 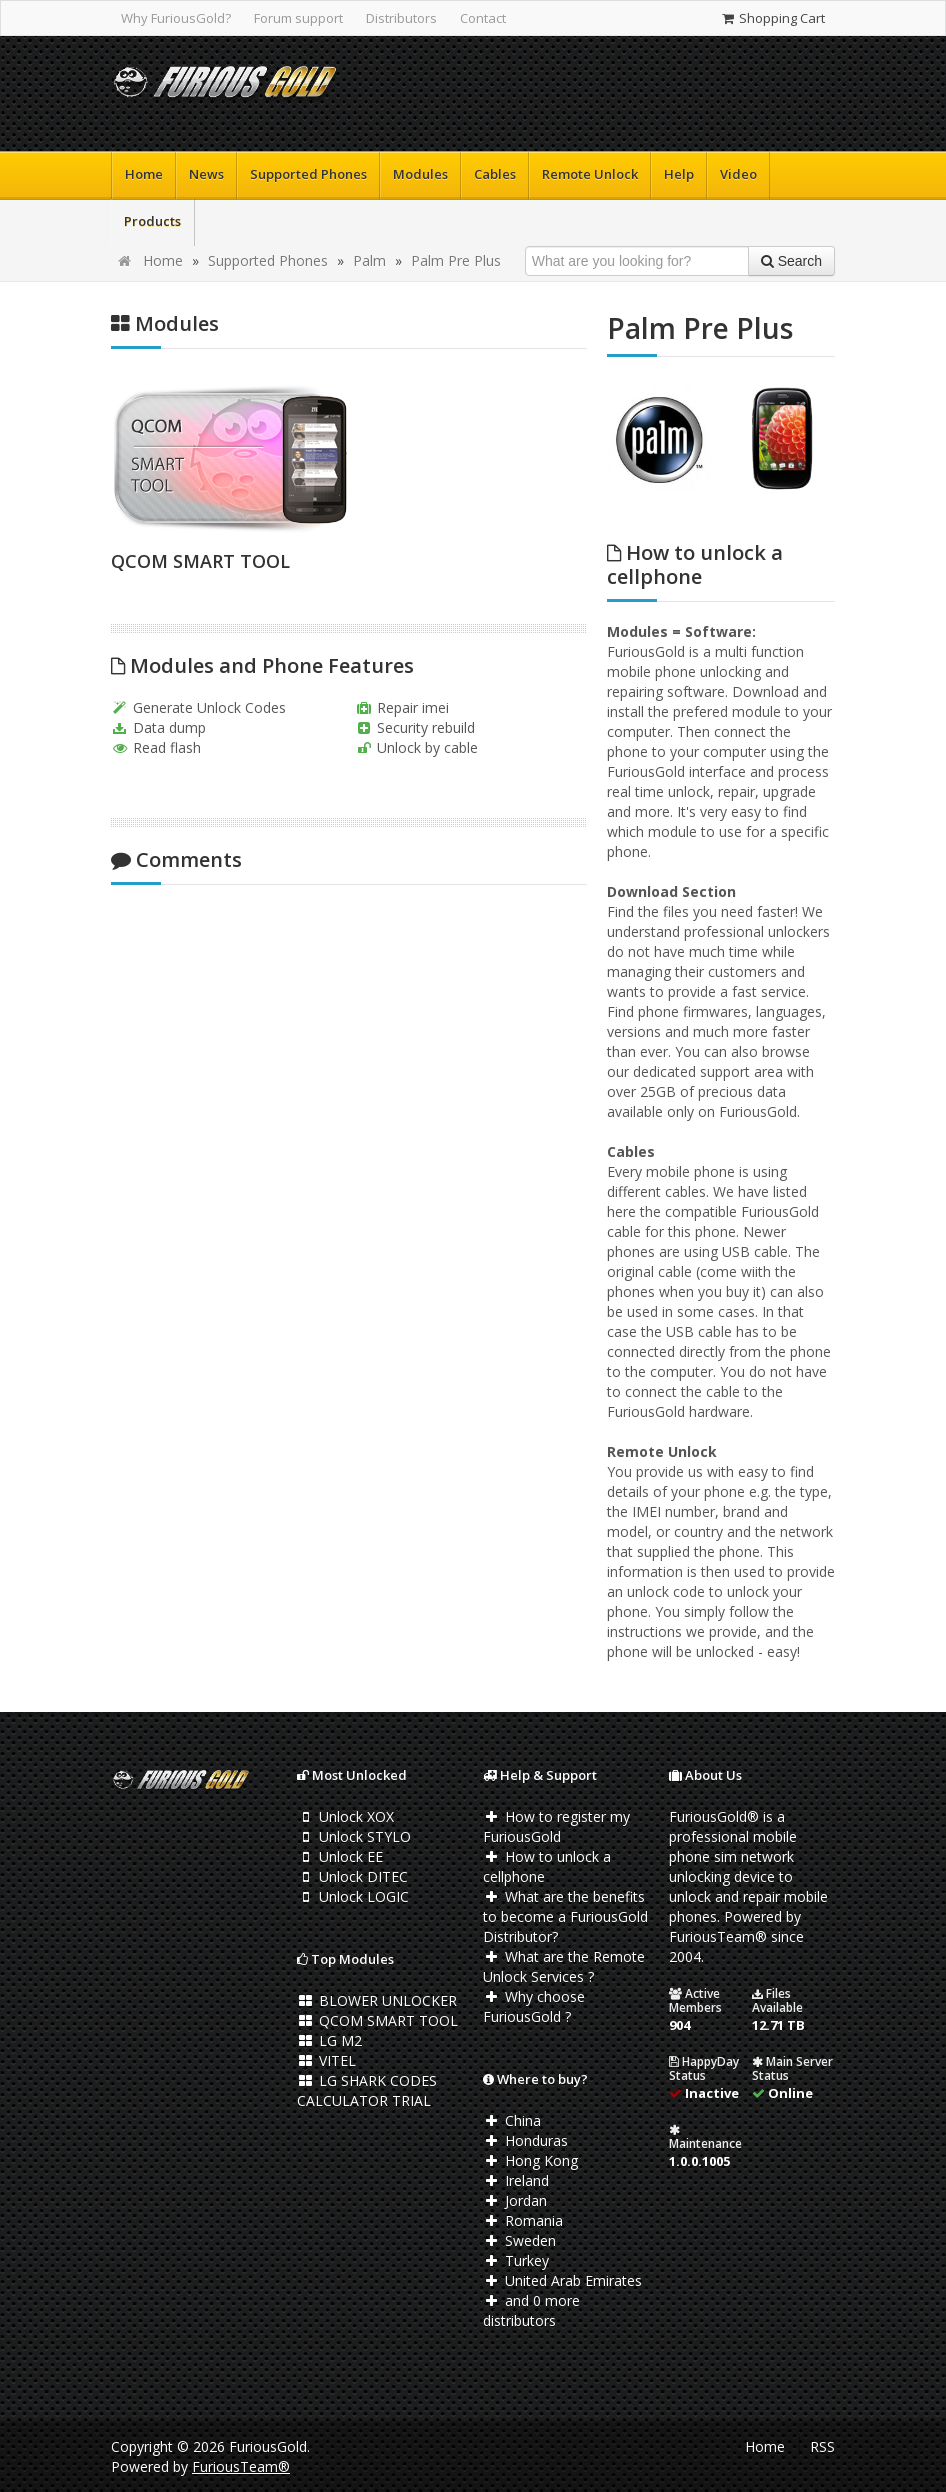 I want to click on Jordan, so click(x=515, y=2200).